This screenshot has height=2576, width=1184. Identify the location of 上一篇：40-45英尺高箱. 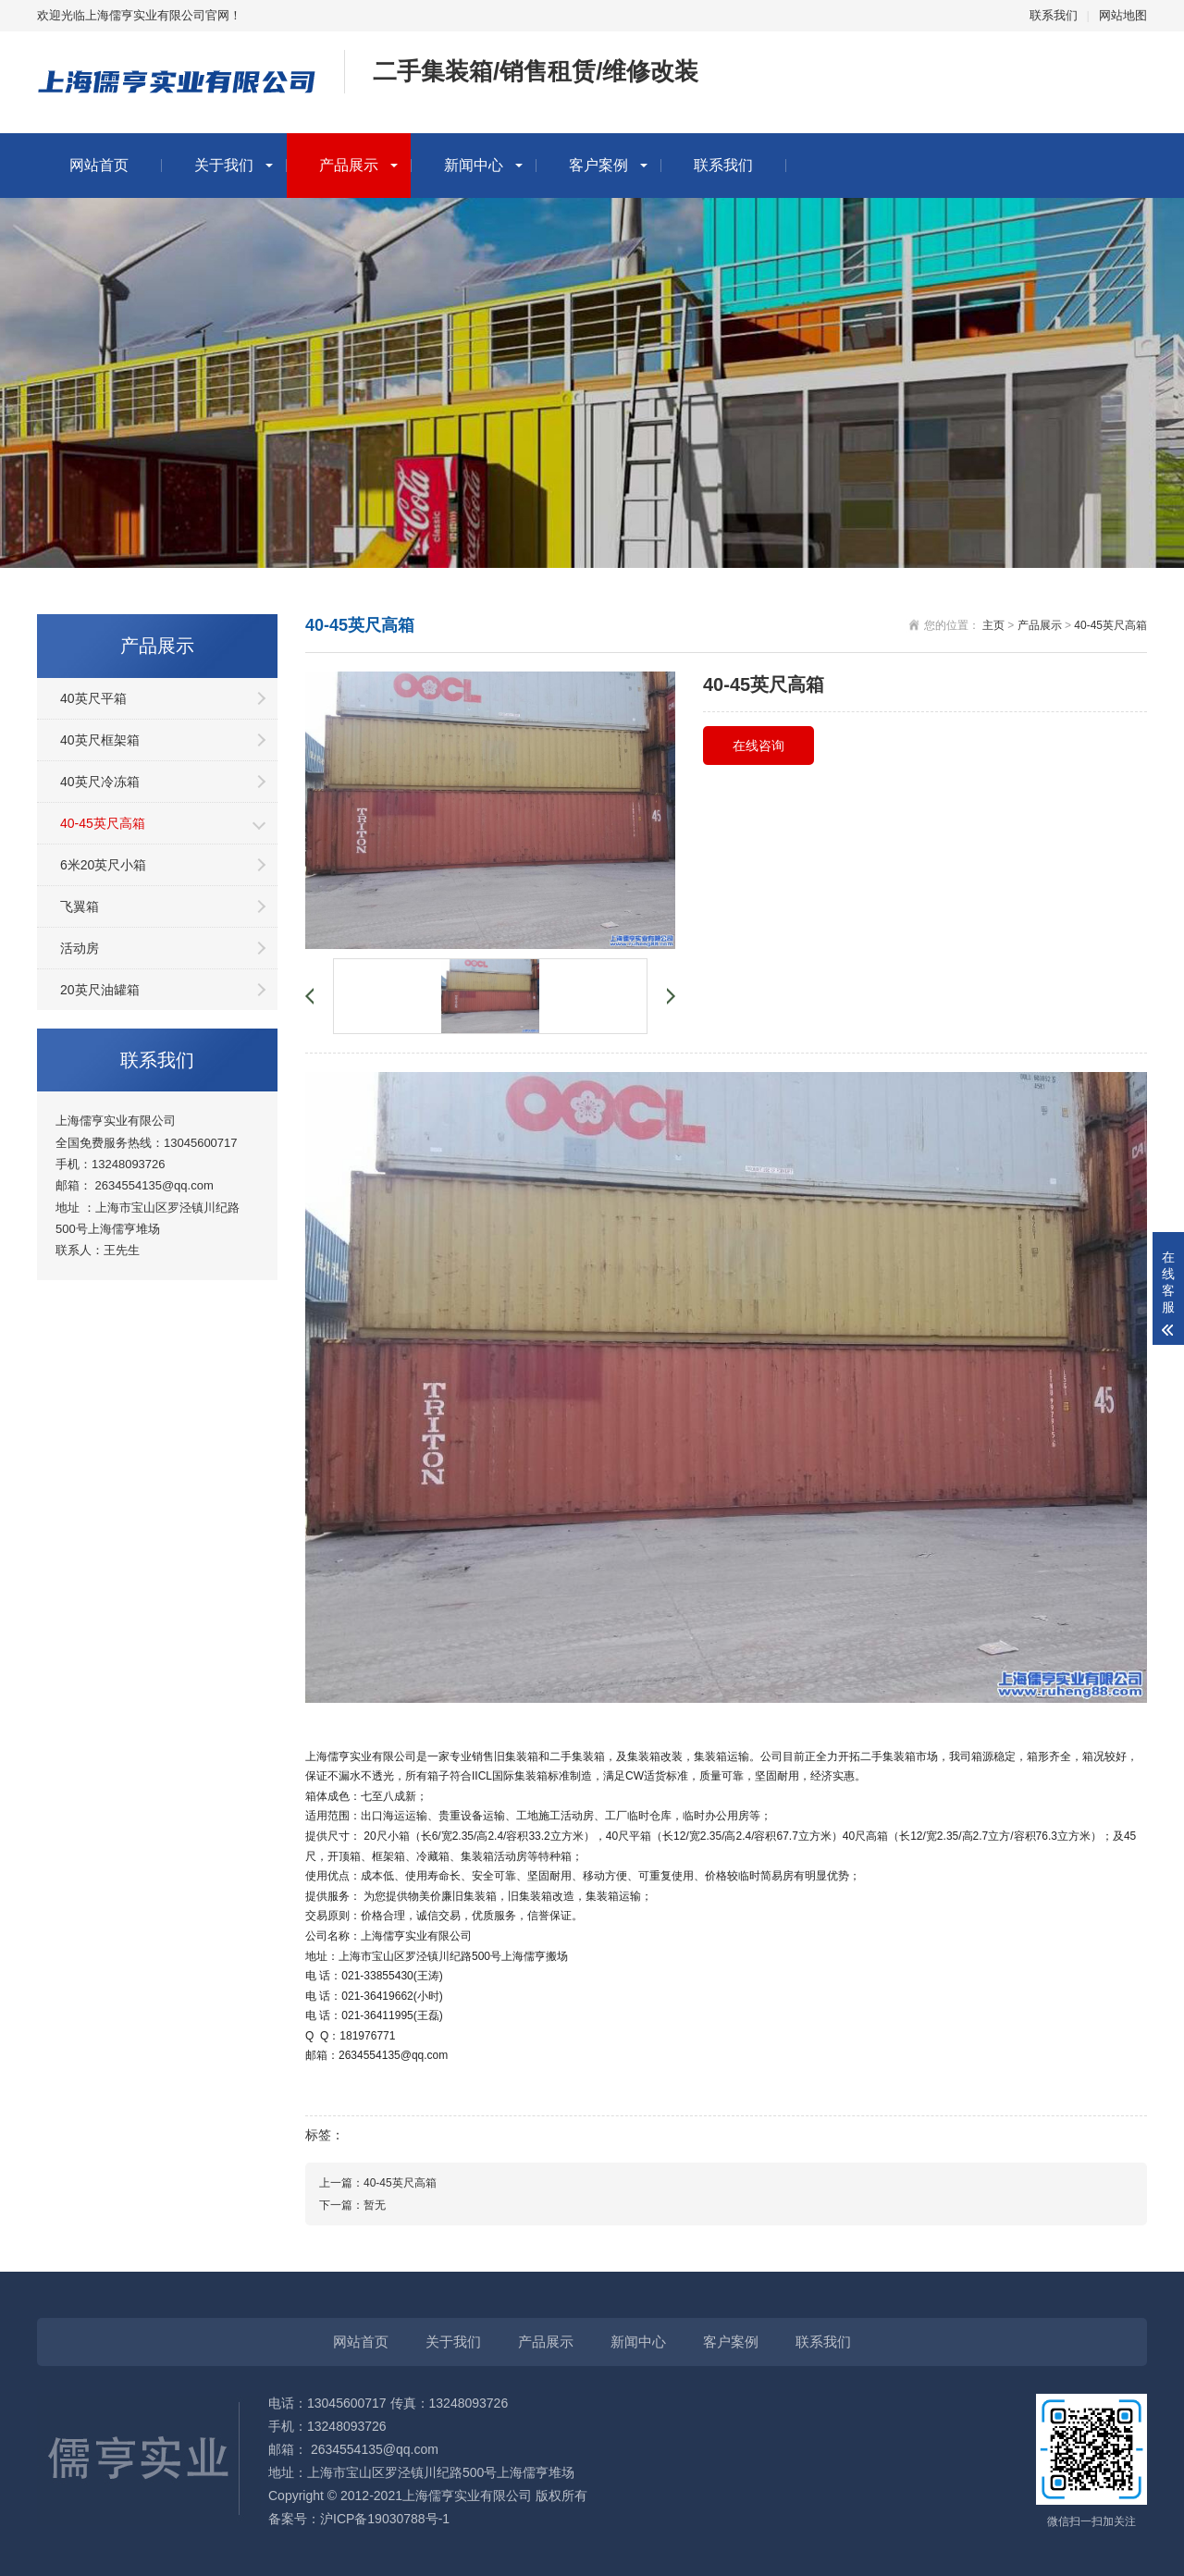
(378, 2182).